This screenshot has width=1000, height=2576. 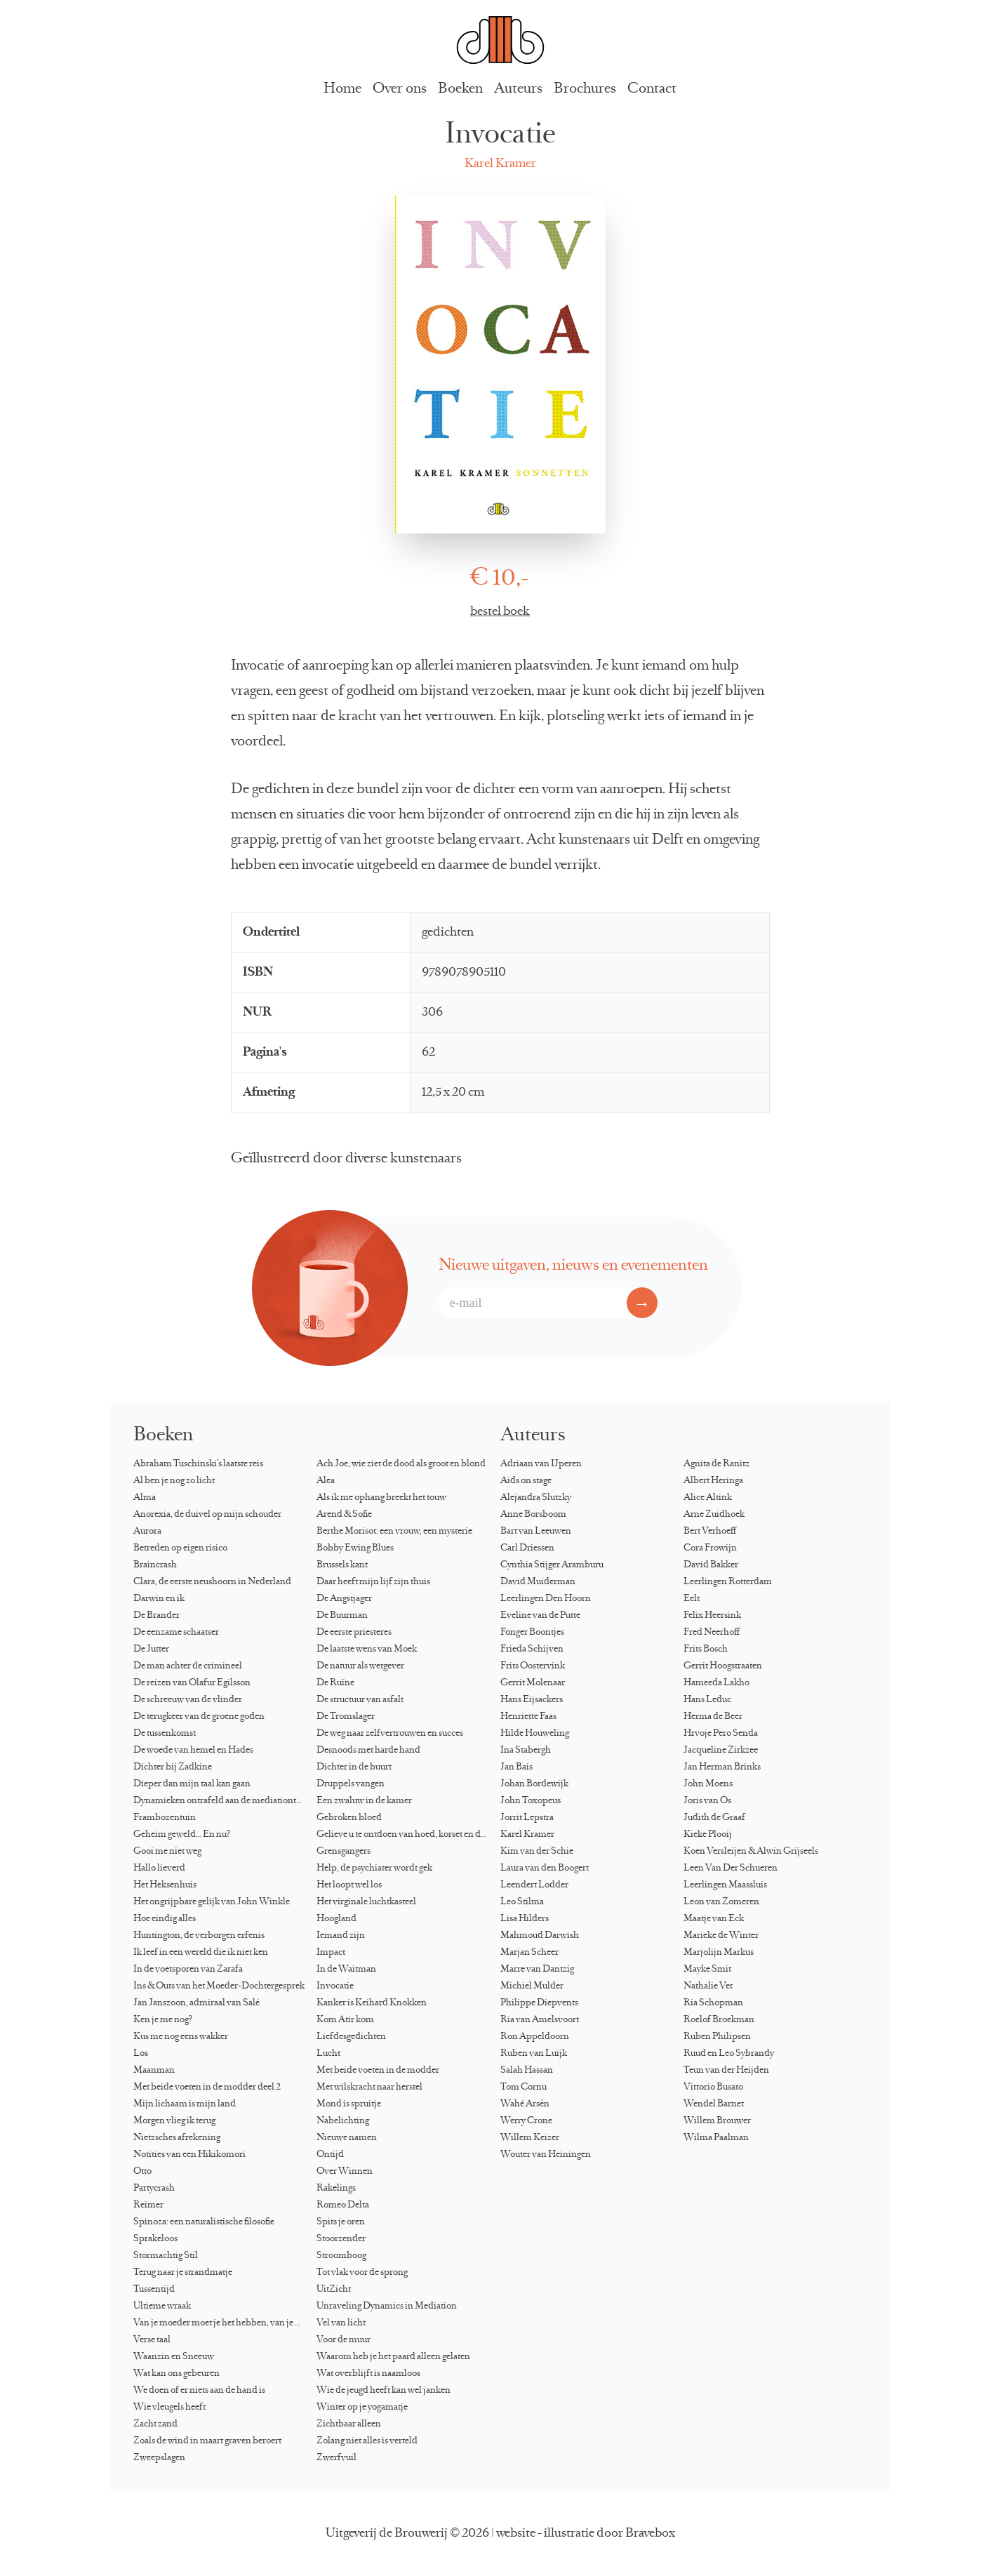 What do you see at coordinates (537, 1969) in the screenshot?
I see `Marre van Dantzig` at bounding box center [537, 1969].